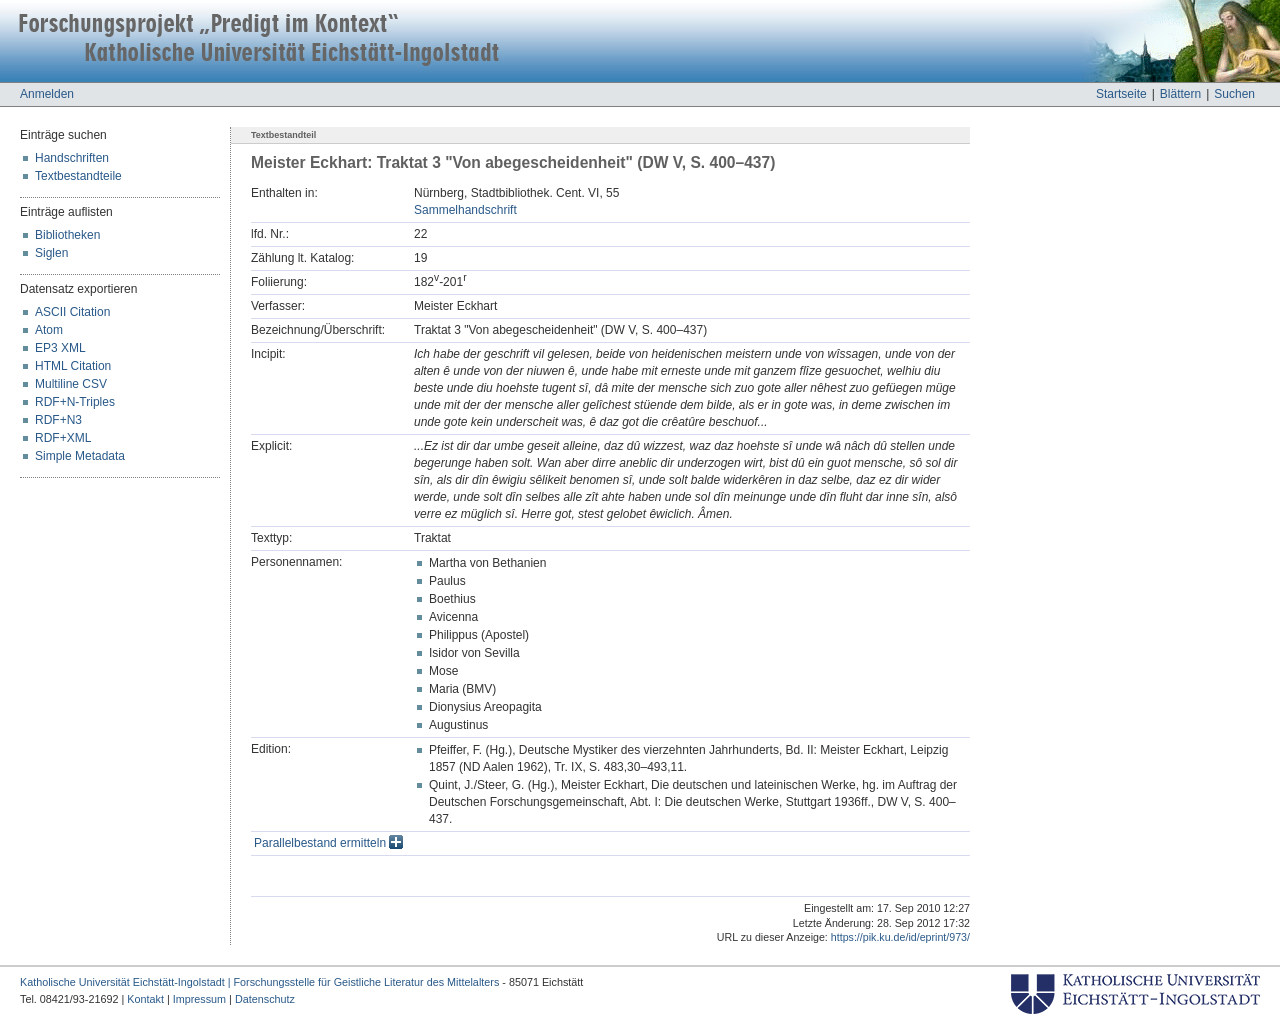  I want to click on Startseite, so click(1121, 94).